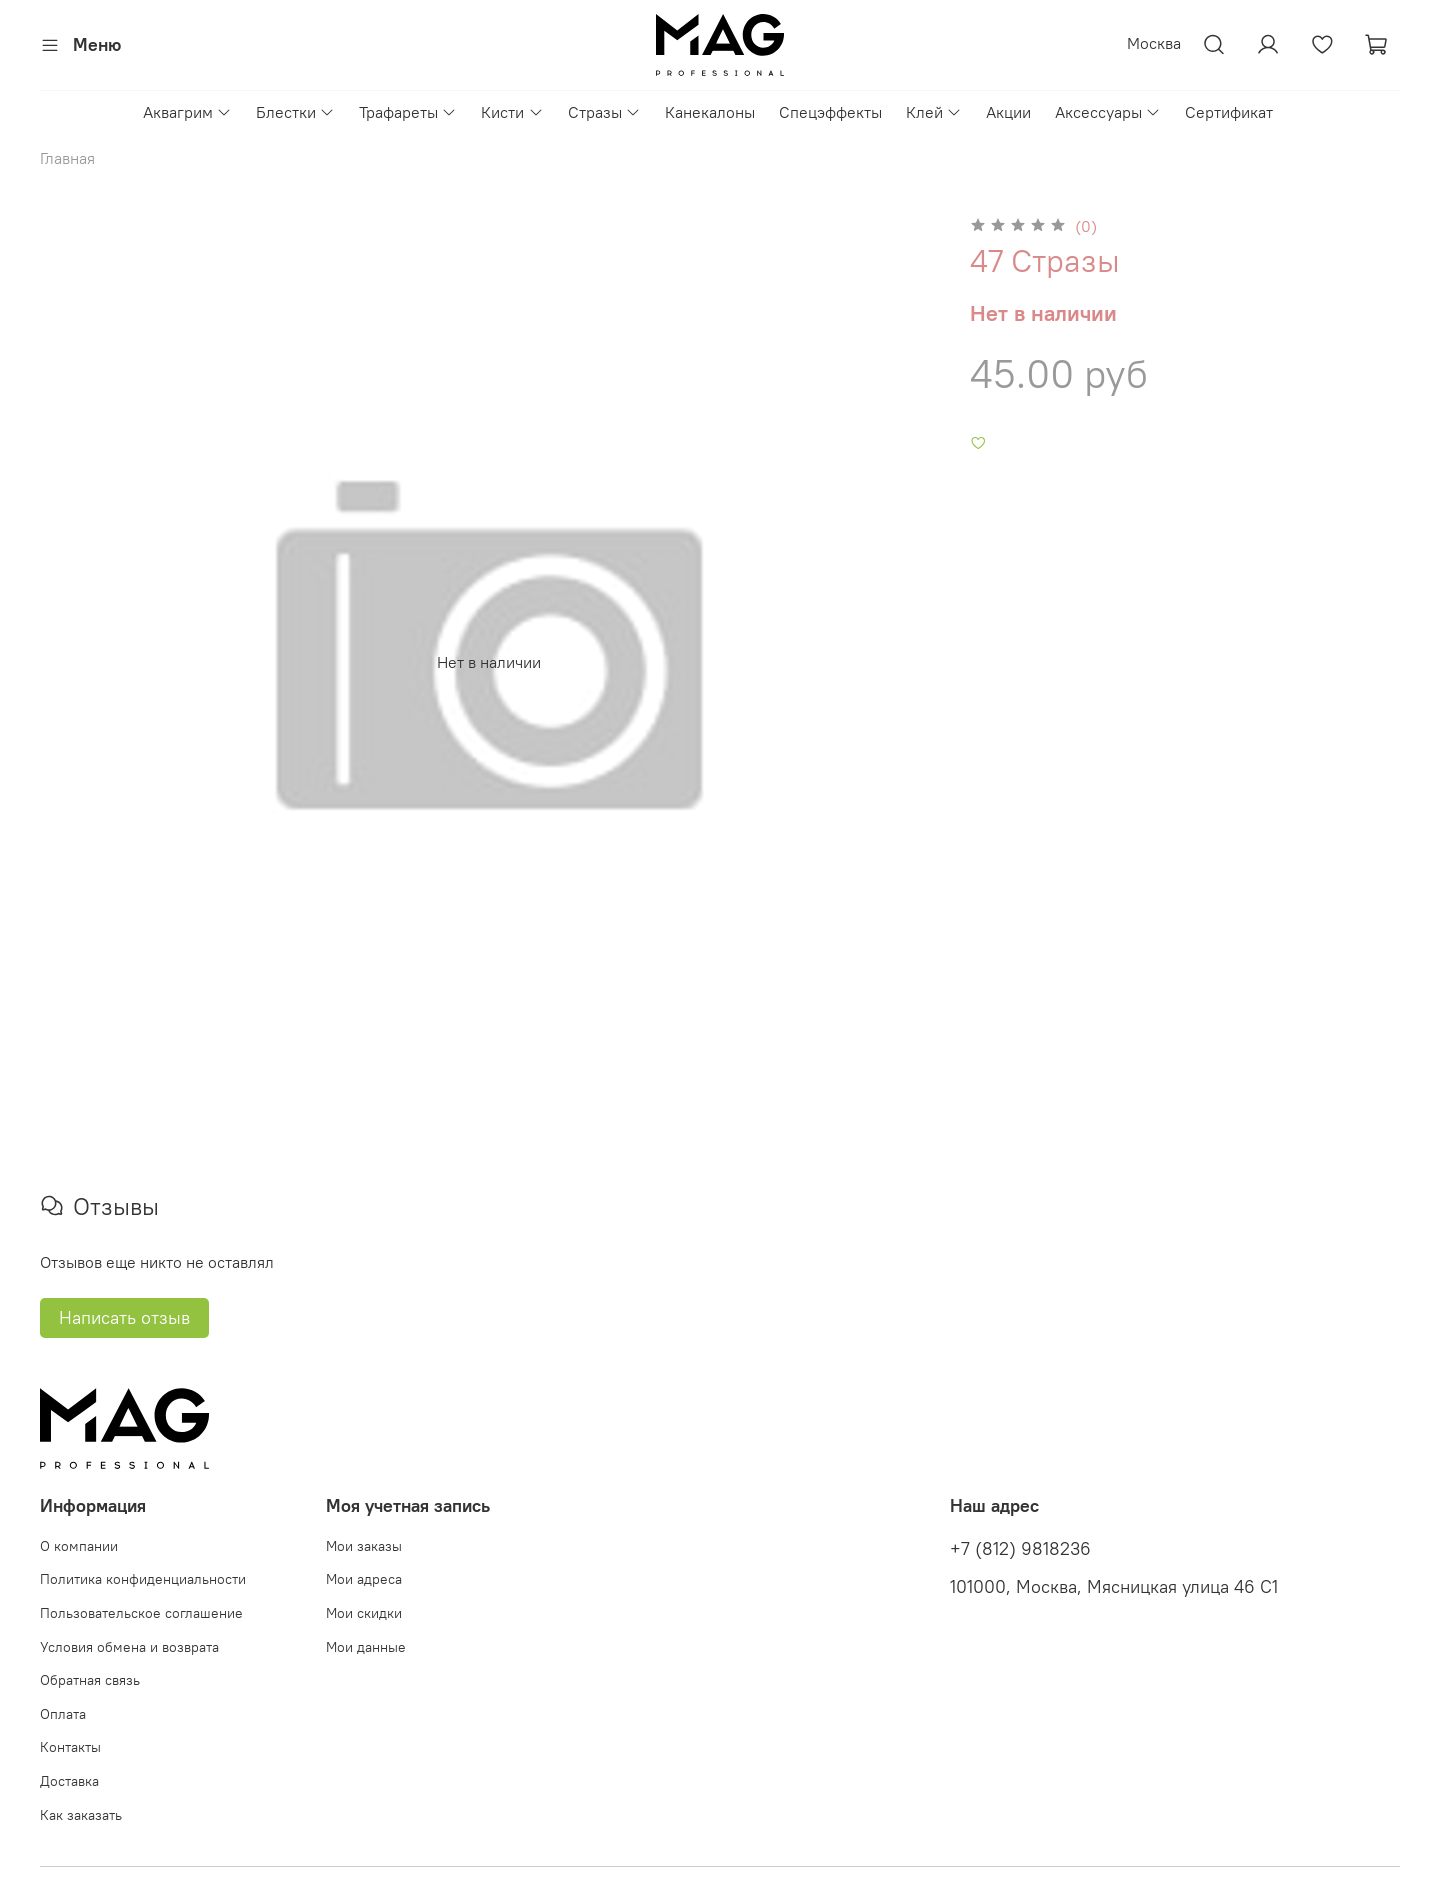 This screenshot has width=1440, height=1891. I want to click on Мои заказы, so click(364, 1546).